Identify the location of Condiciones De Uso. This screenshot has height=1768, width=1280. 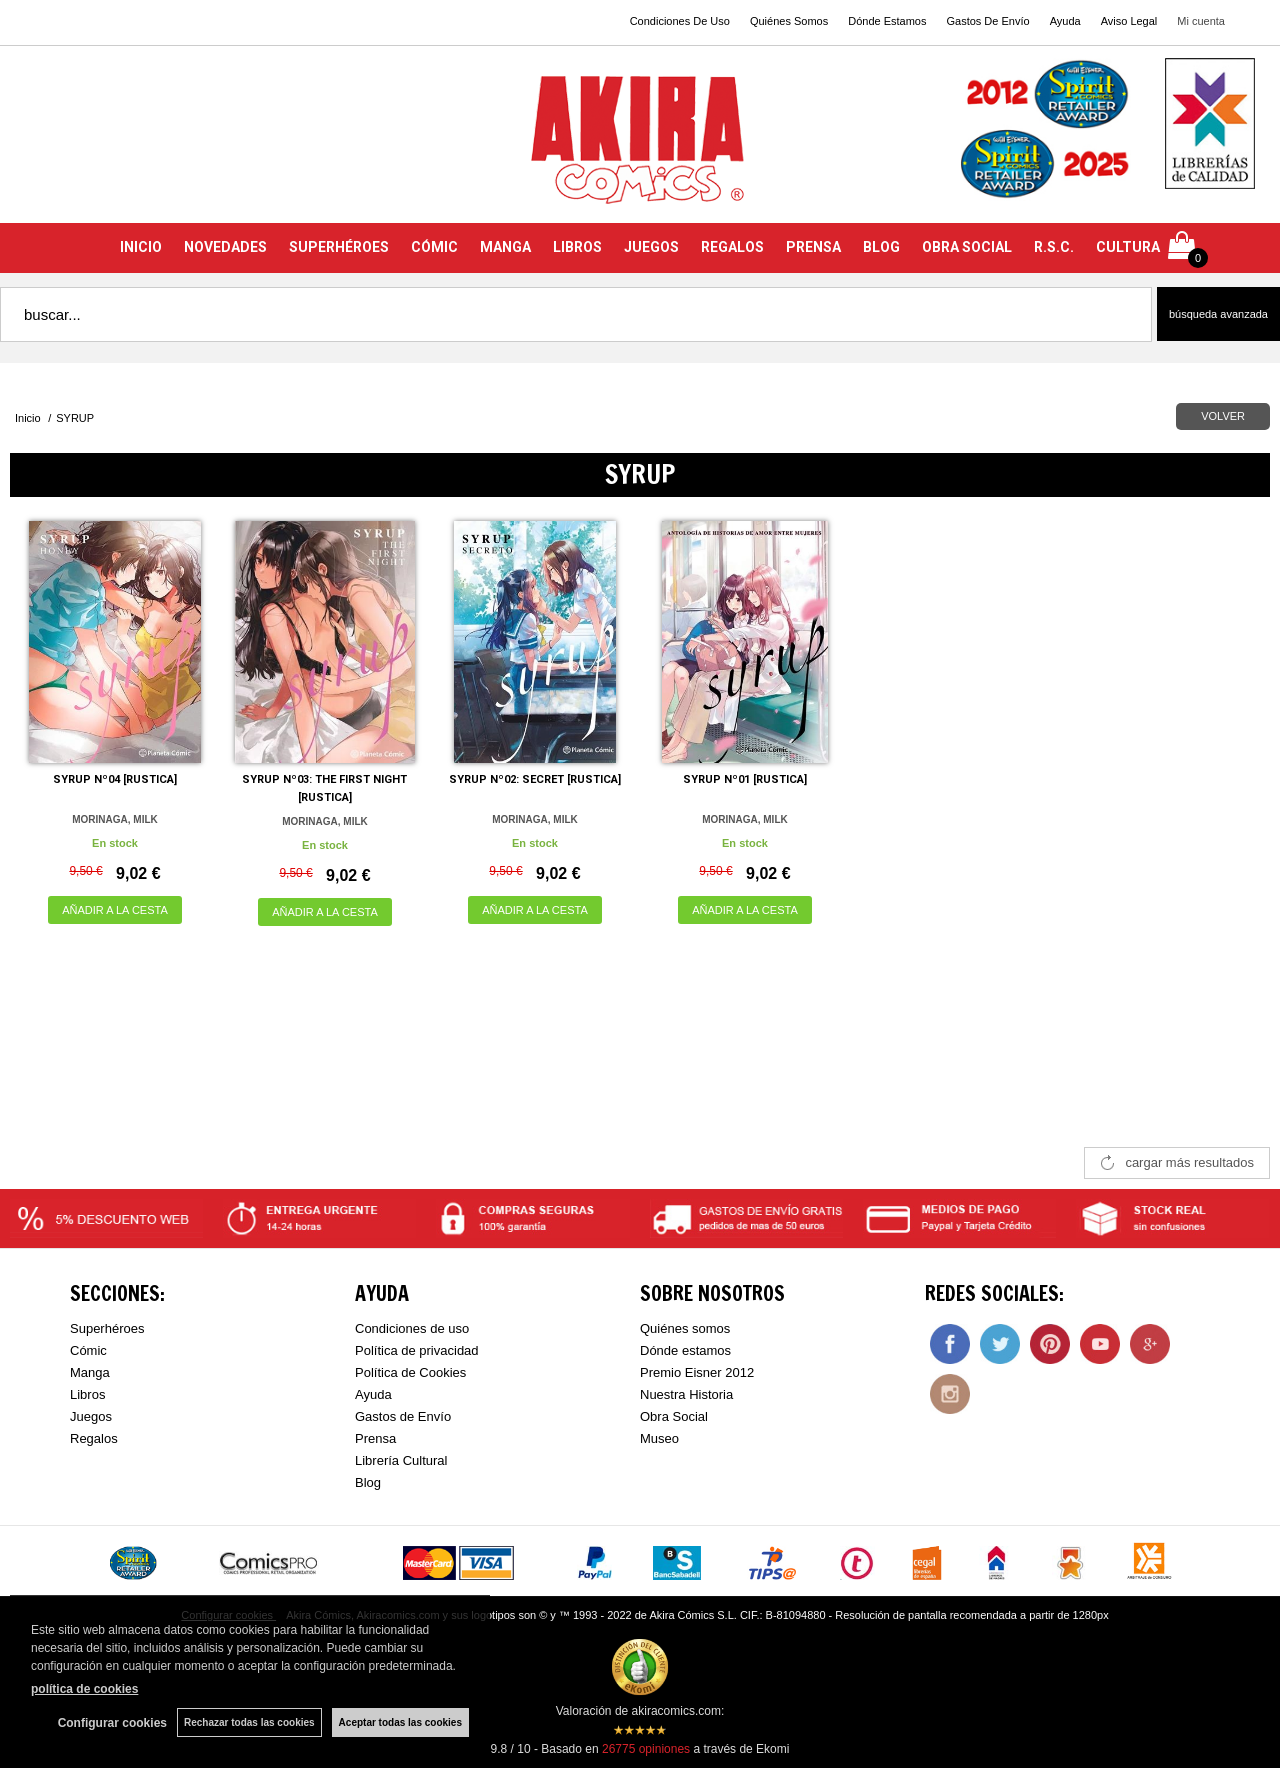
(680, 21).